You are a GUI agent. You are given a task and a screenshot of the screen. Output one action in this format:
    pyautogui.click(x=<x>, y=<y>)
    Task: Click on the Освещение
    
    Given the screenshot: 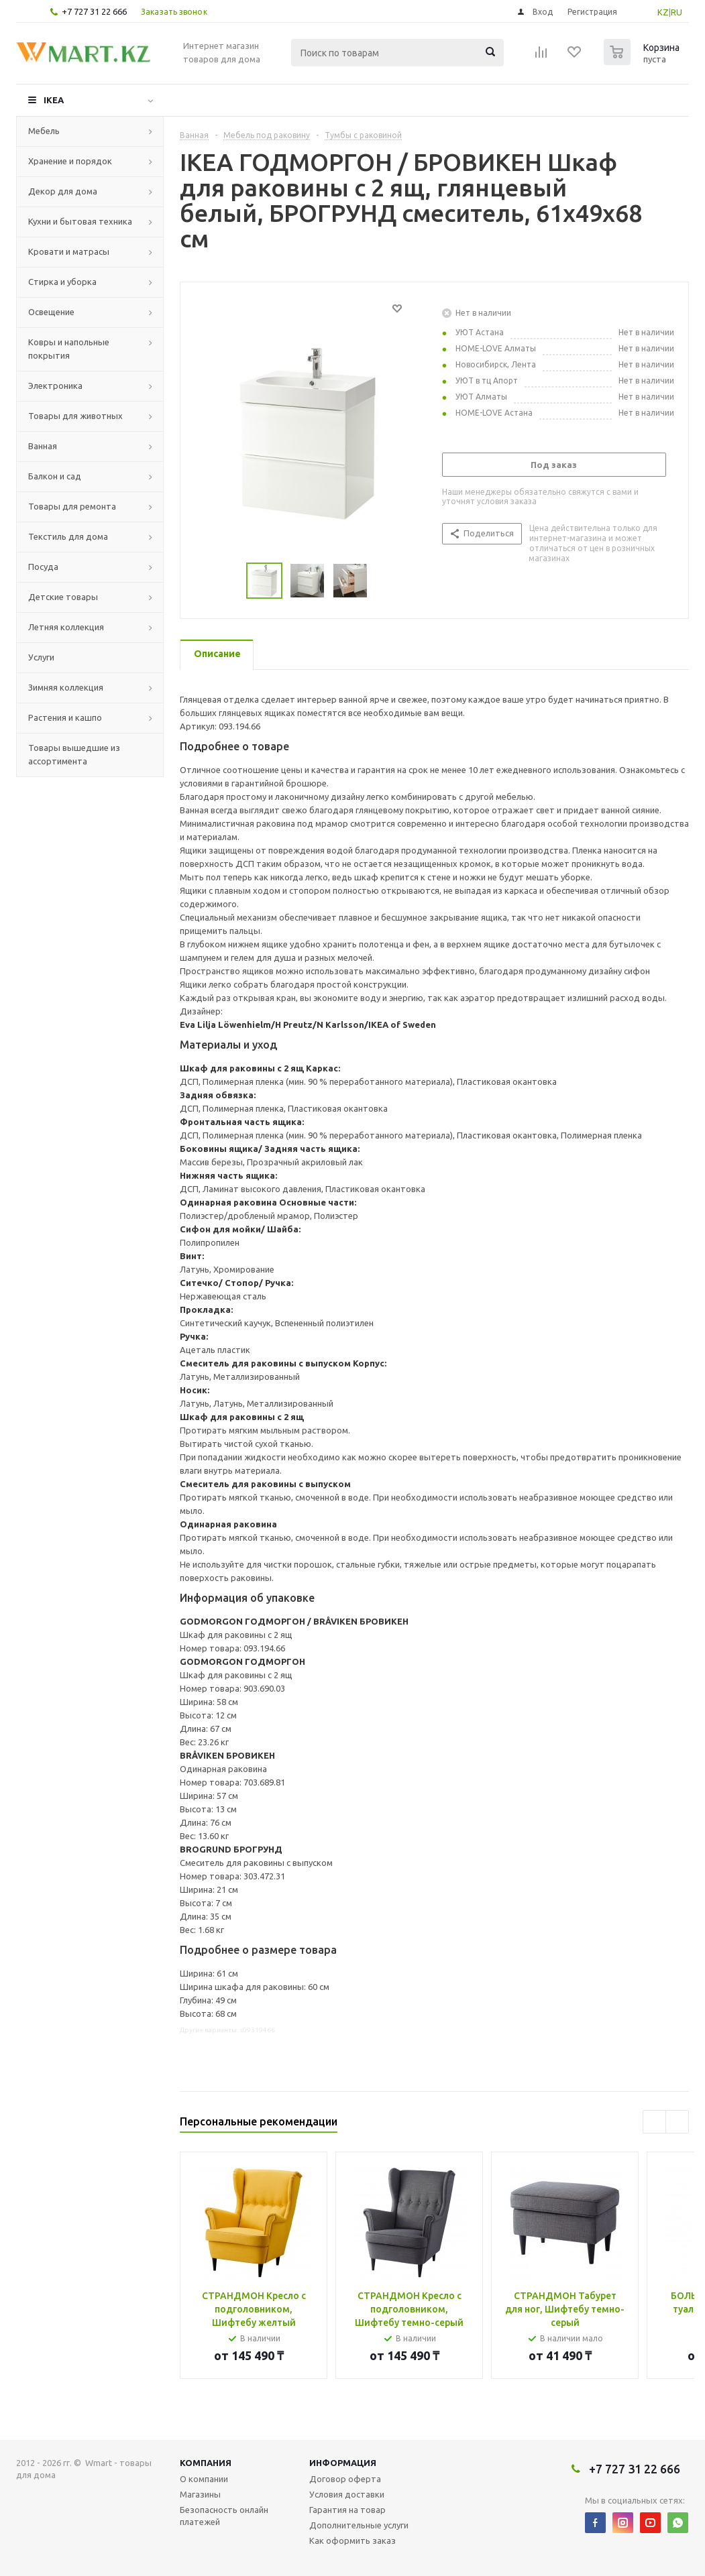 What is the action you would take?
    pyautogui.click(x=51, y=311)
    